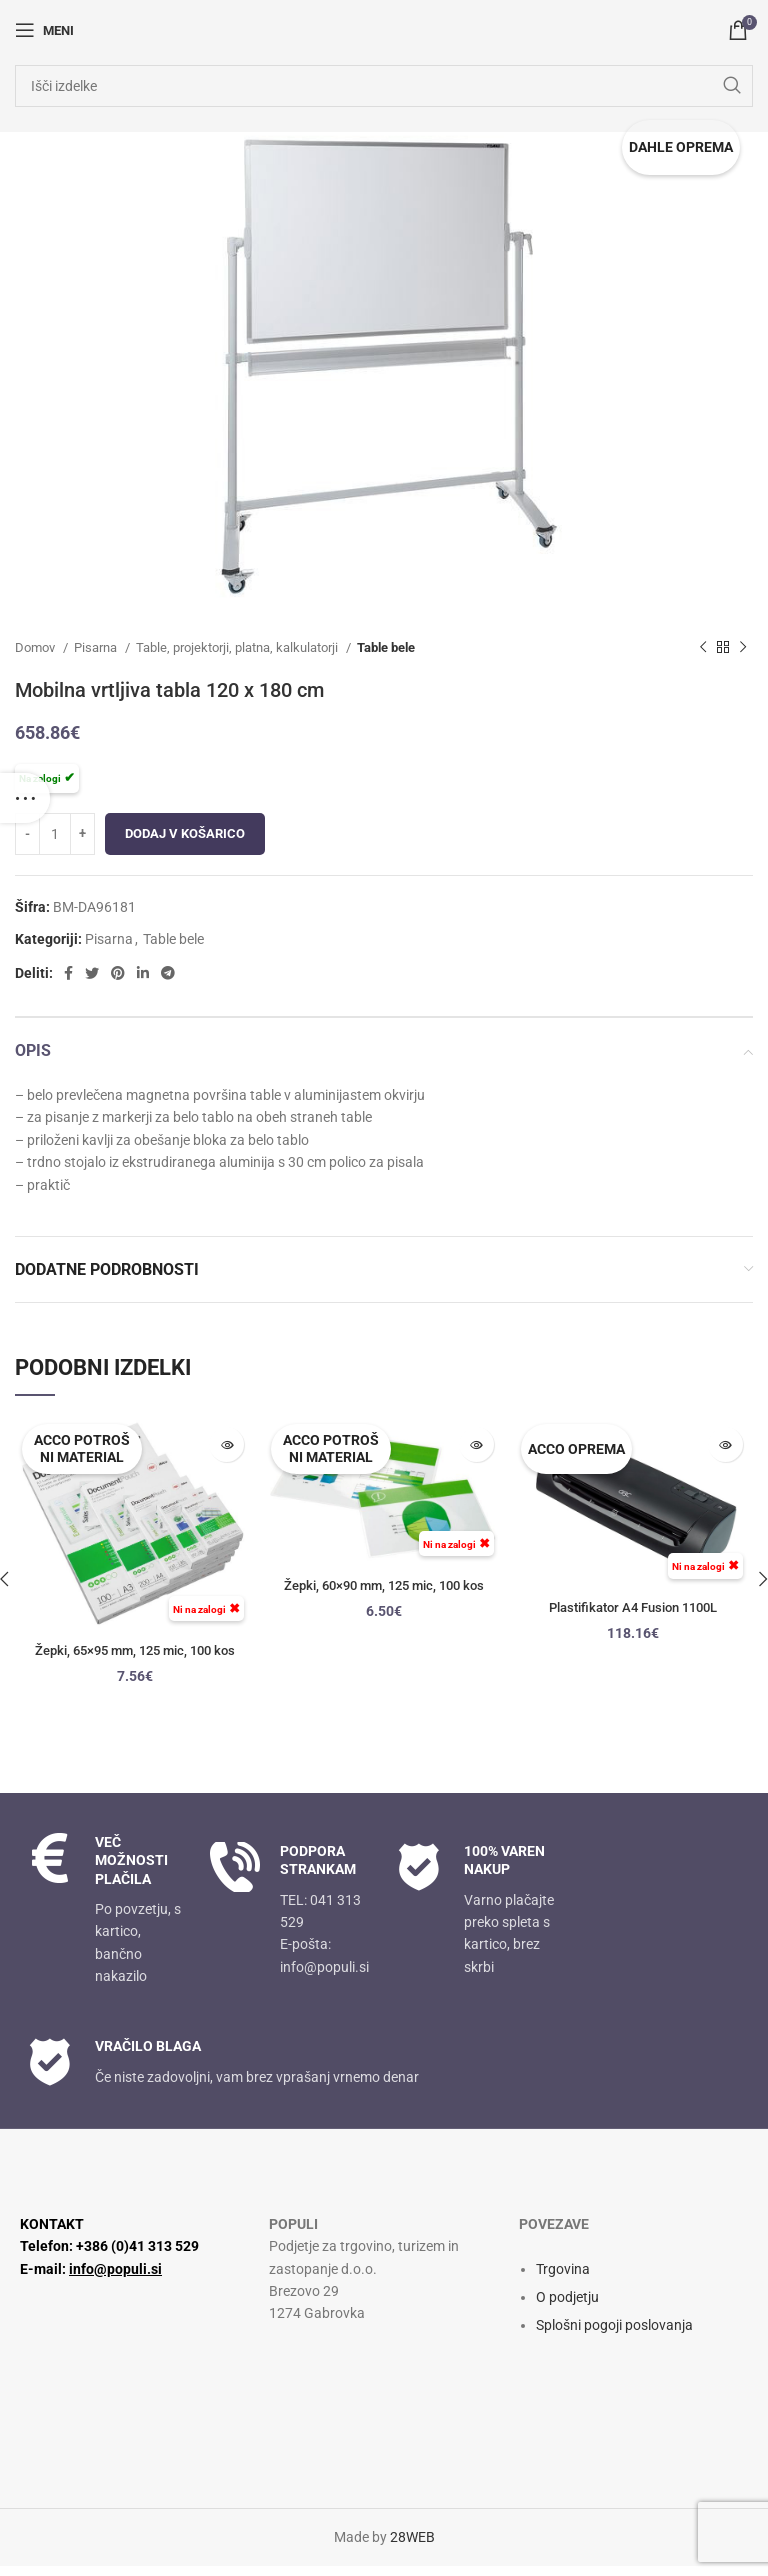 This screenshot has height=2576, width=768. Describe the element at coordinates (703, 648) in the screenshot. I see `[Prejšnji izdelek]` at that location.